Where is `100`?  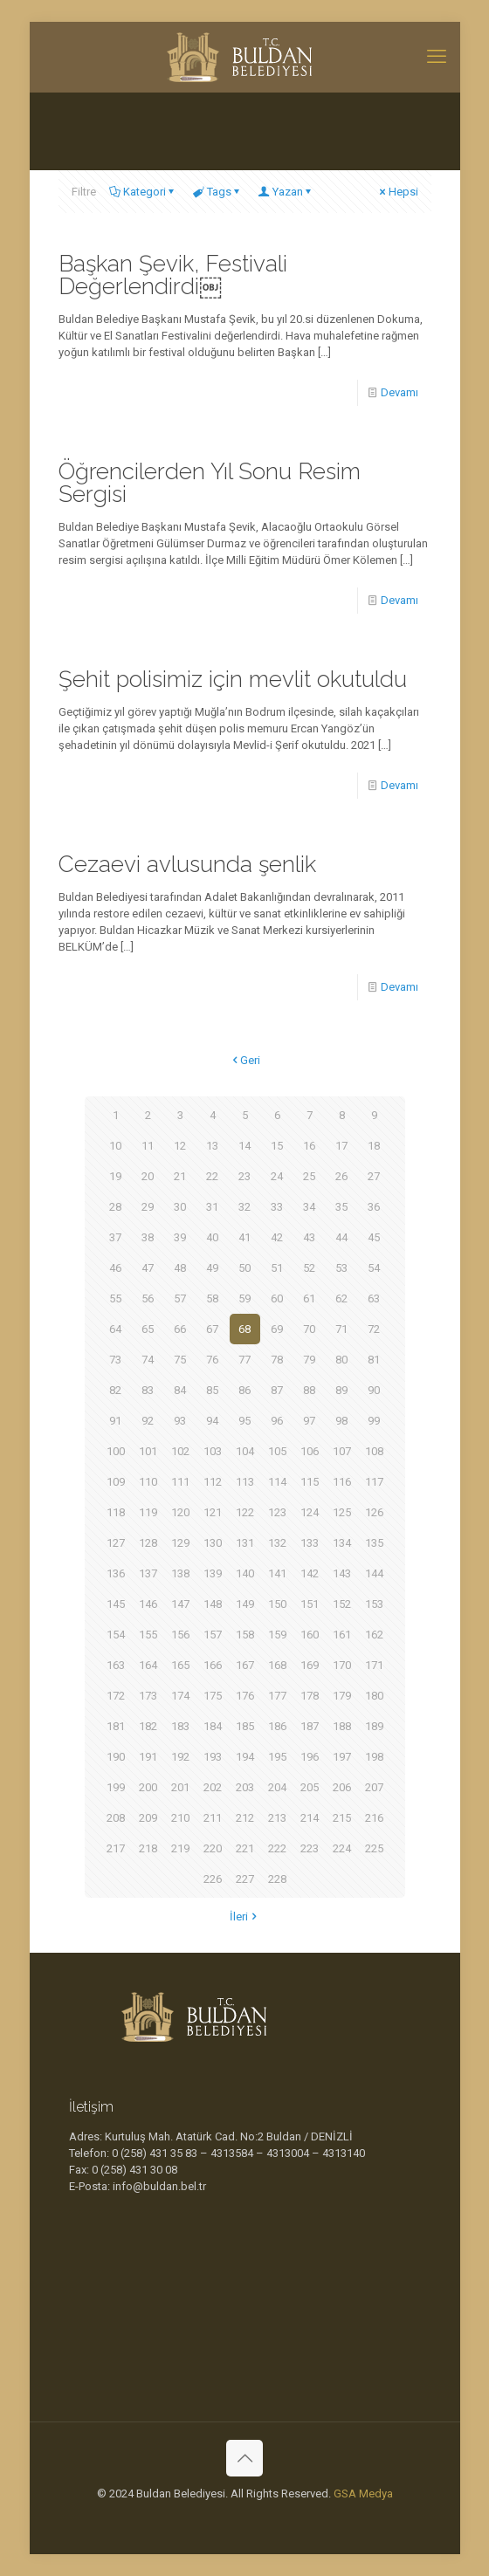 100 is located at coordinates (116, 1451).